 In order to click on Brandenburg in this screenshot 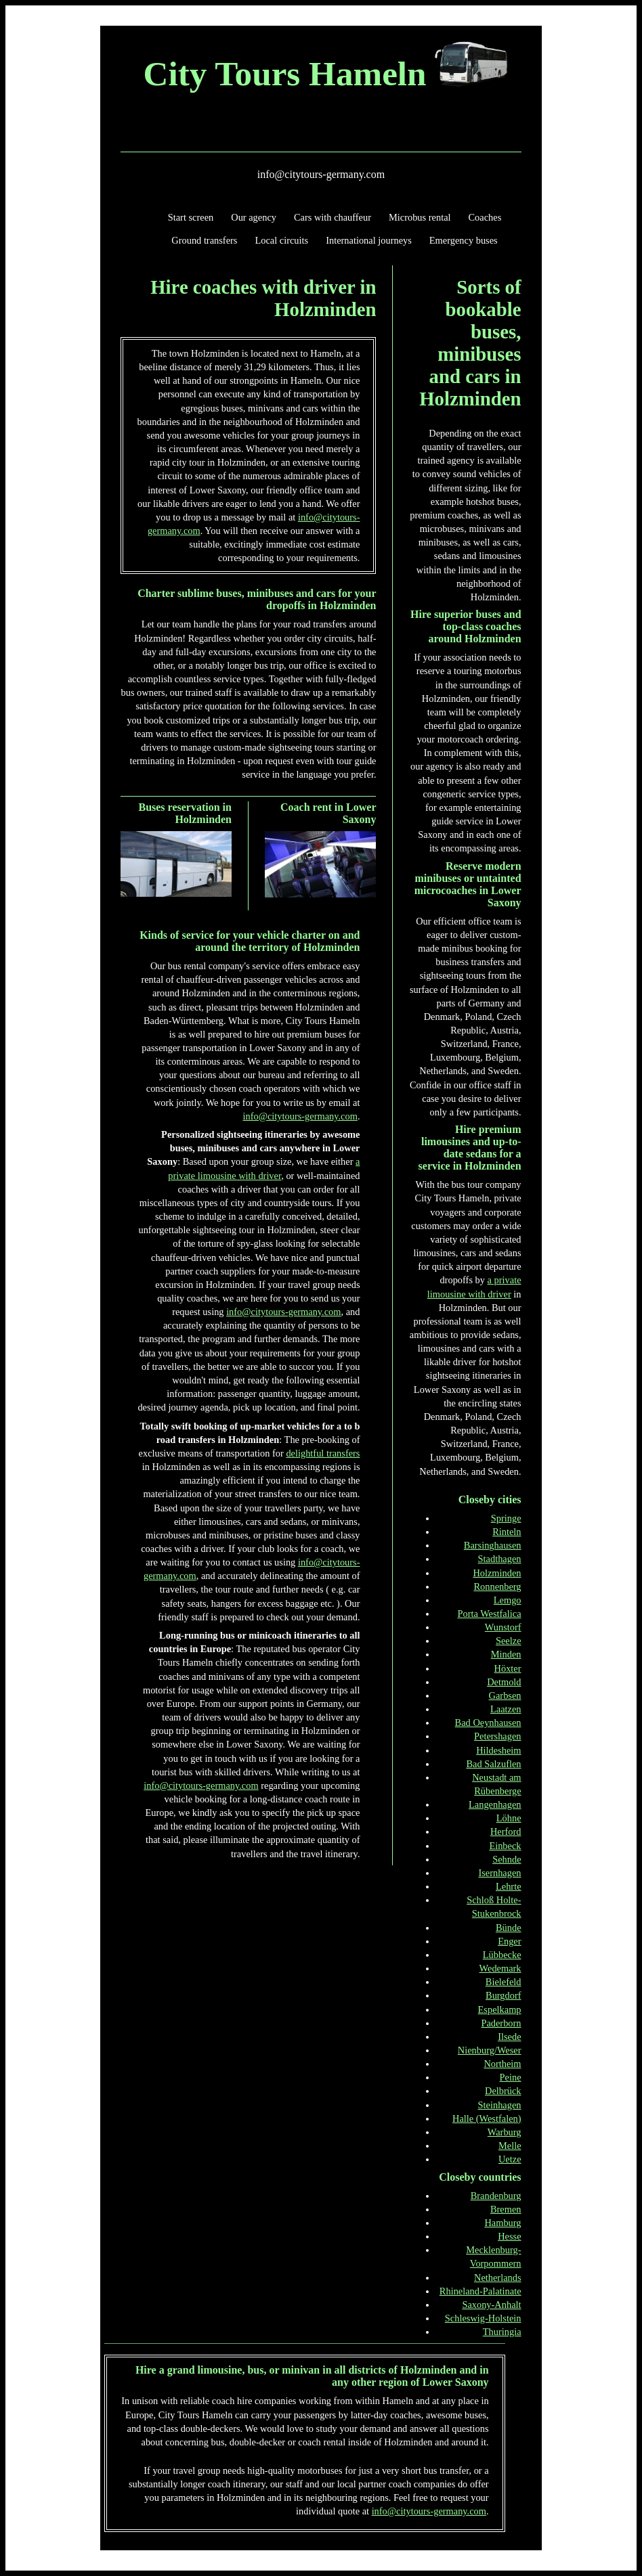, I will do `click(496, 2195)`.